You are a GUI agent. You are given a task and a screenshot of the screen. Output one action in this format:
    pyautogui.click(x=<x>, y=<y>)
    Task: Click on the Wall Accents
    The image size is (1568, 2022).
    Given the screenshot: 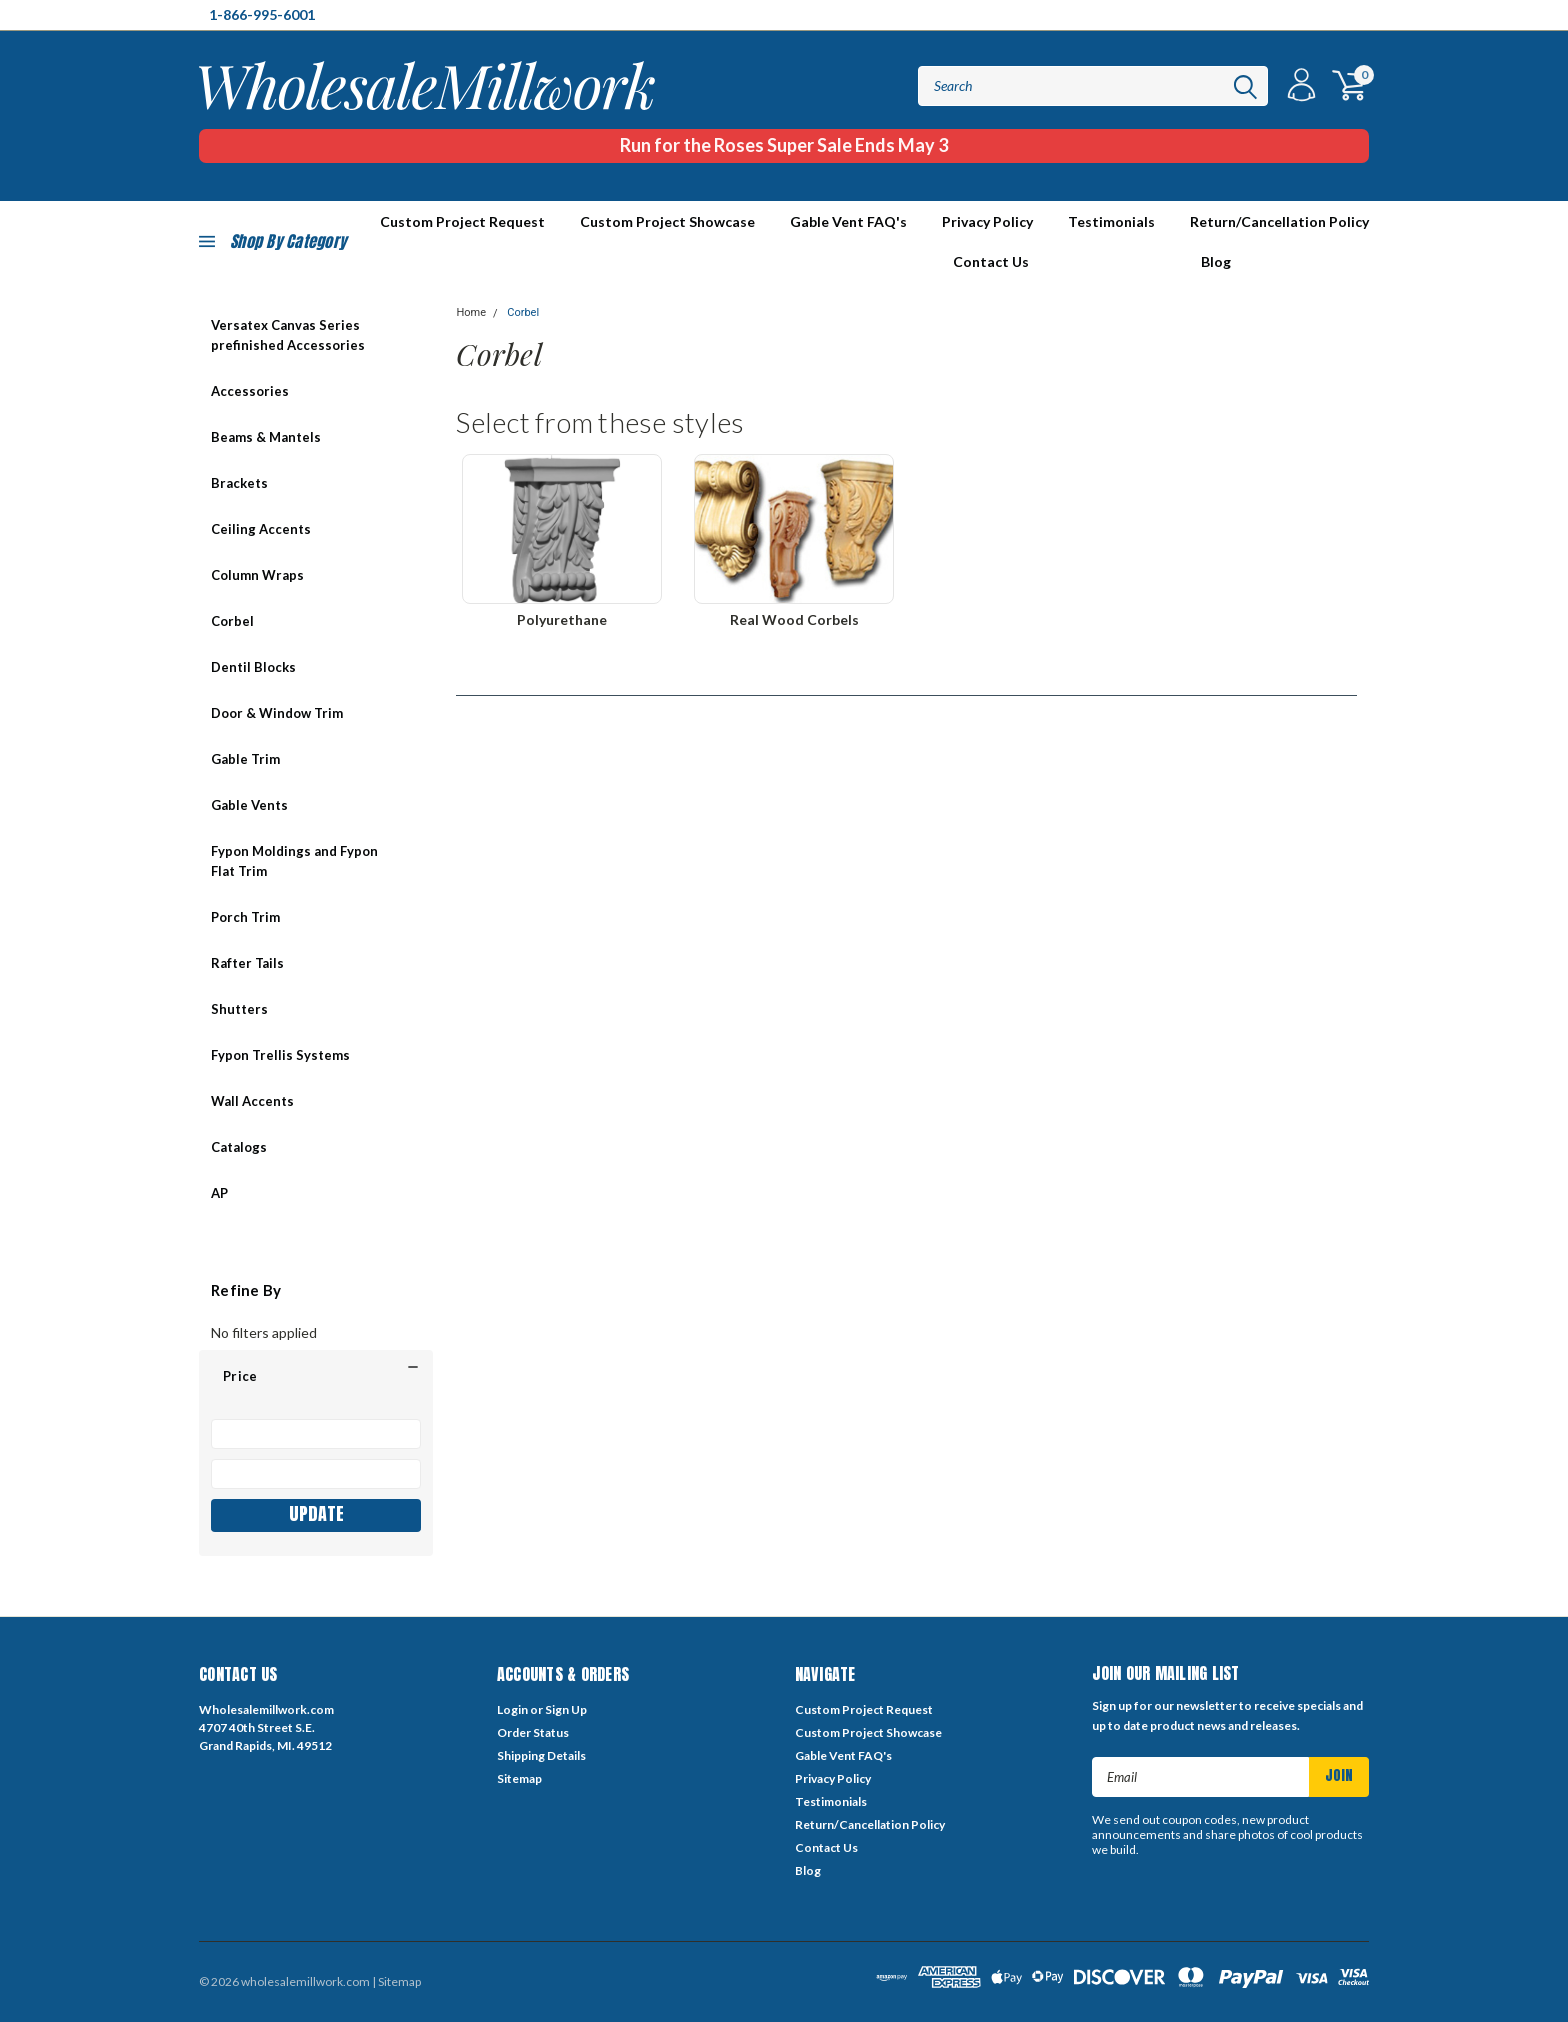 What is the action you would take?
    pyautogui.click(x=252, y=1101)
    